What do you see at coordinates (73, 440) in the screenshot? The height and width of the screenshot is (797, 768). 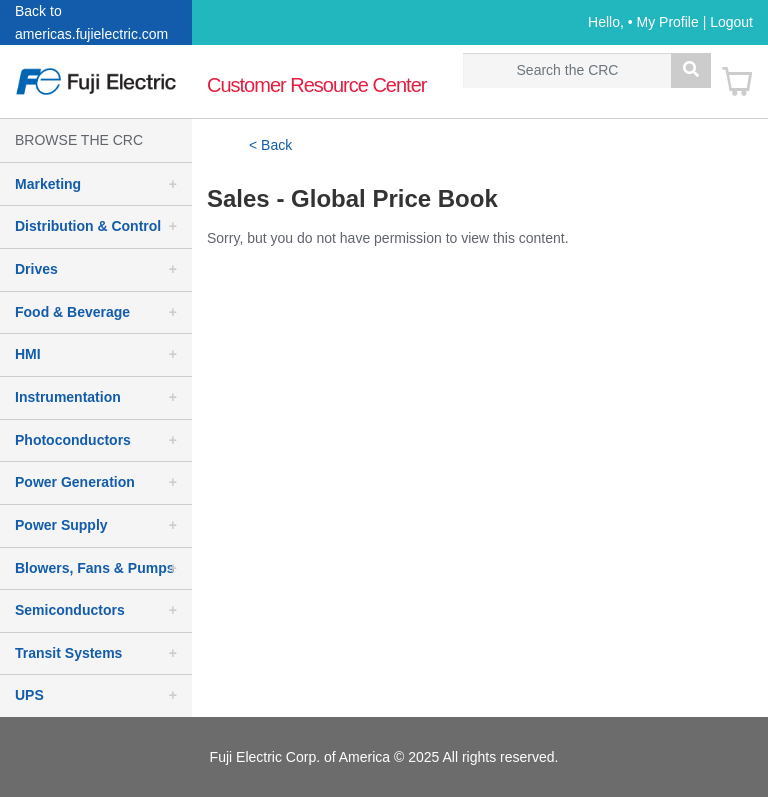 I see `Photoconductors` at bounding box center [73, 440].